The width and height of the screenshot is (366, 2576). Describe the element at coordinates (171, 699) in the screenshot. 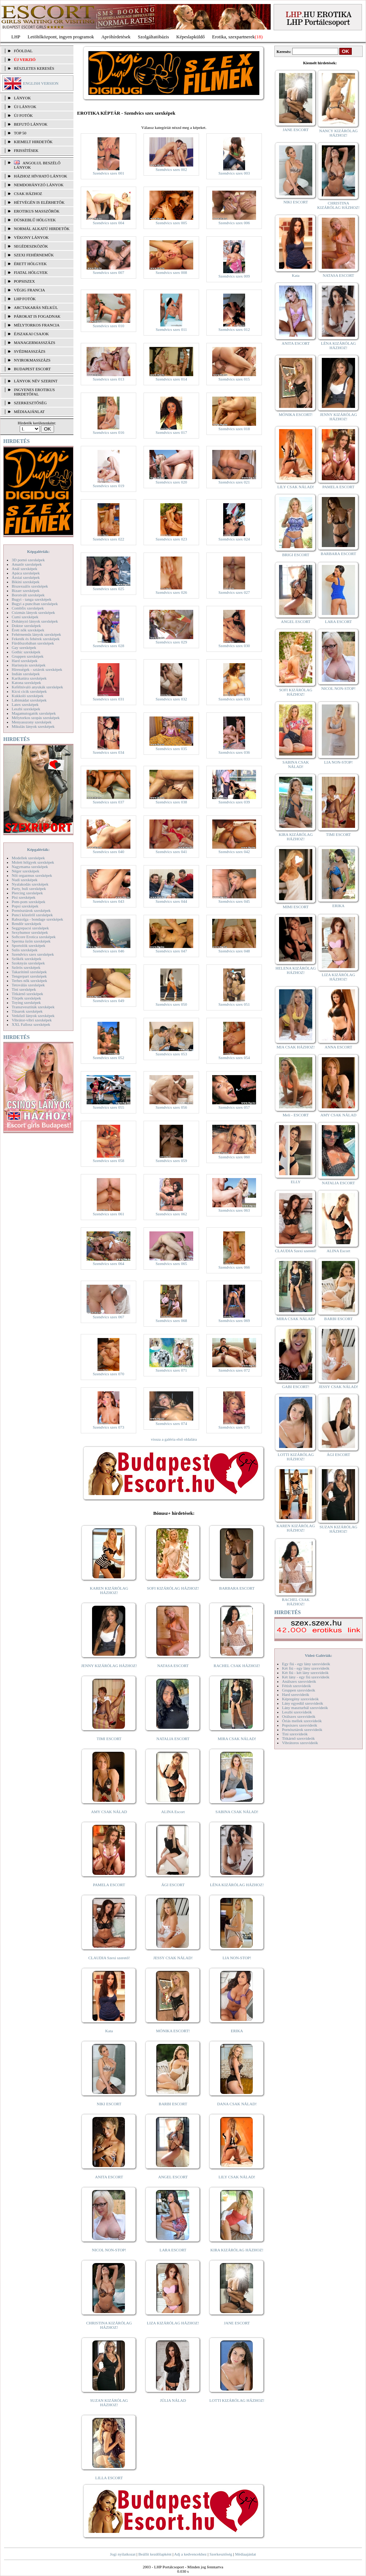

I see `Szendvics szex 032` at that location.